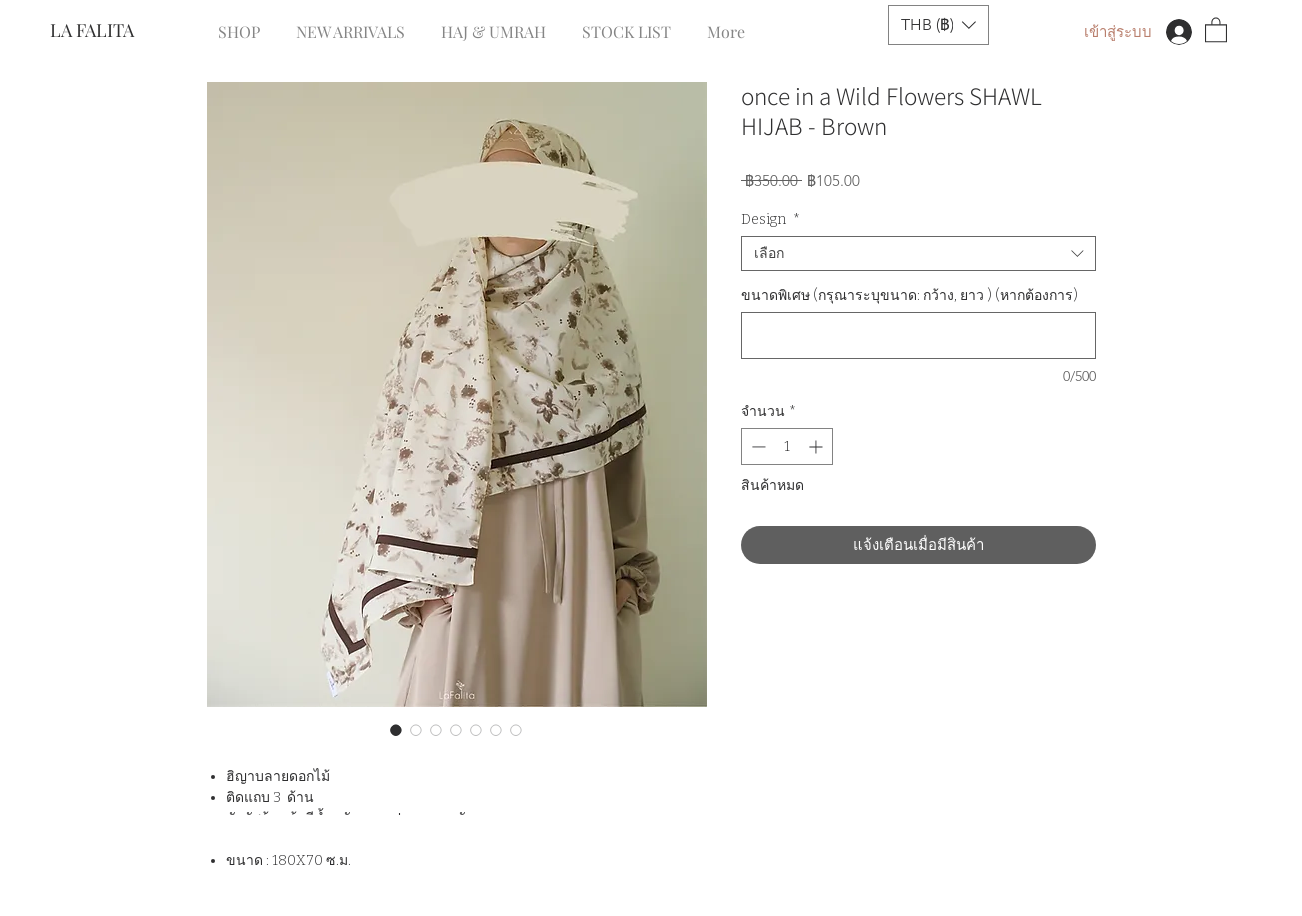 Image resolution: width=1302 pixels, height=916 pixels. What do you see at coordinates (938, 25) in the screenshot?
I see `[listbox]` at bounding box center [938, 25].